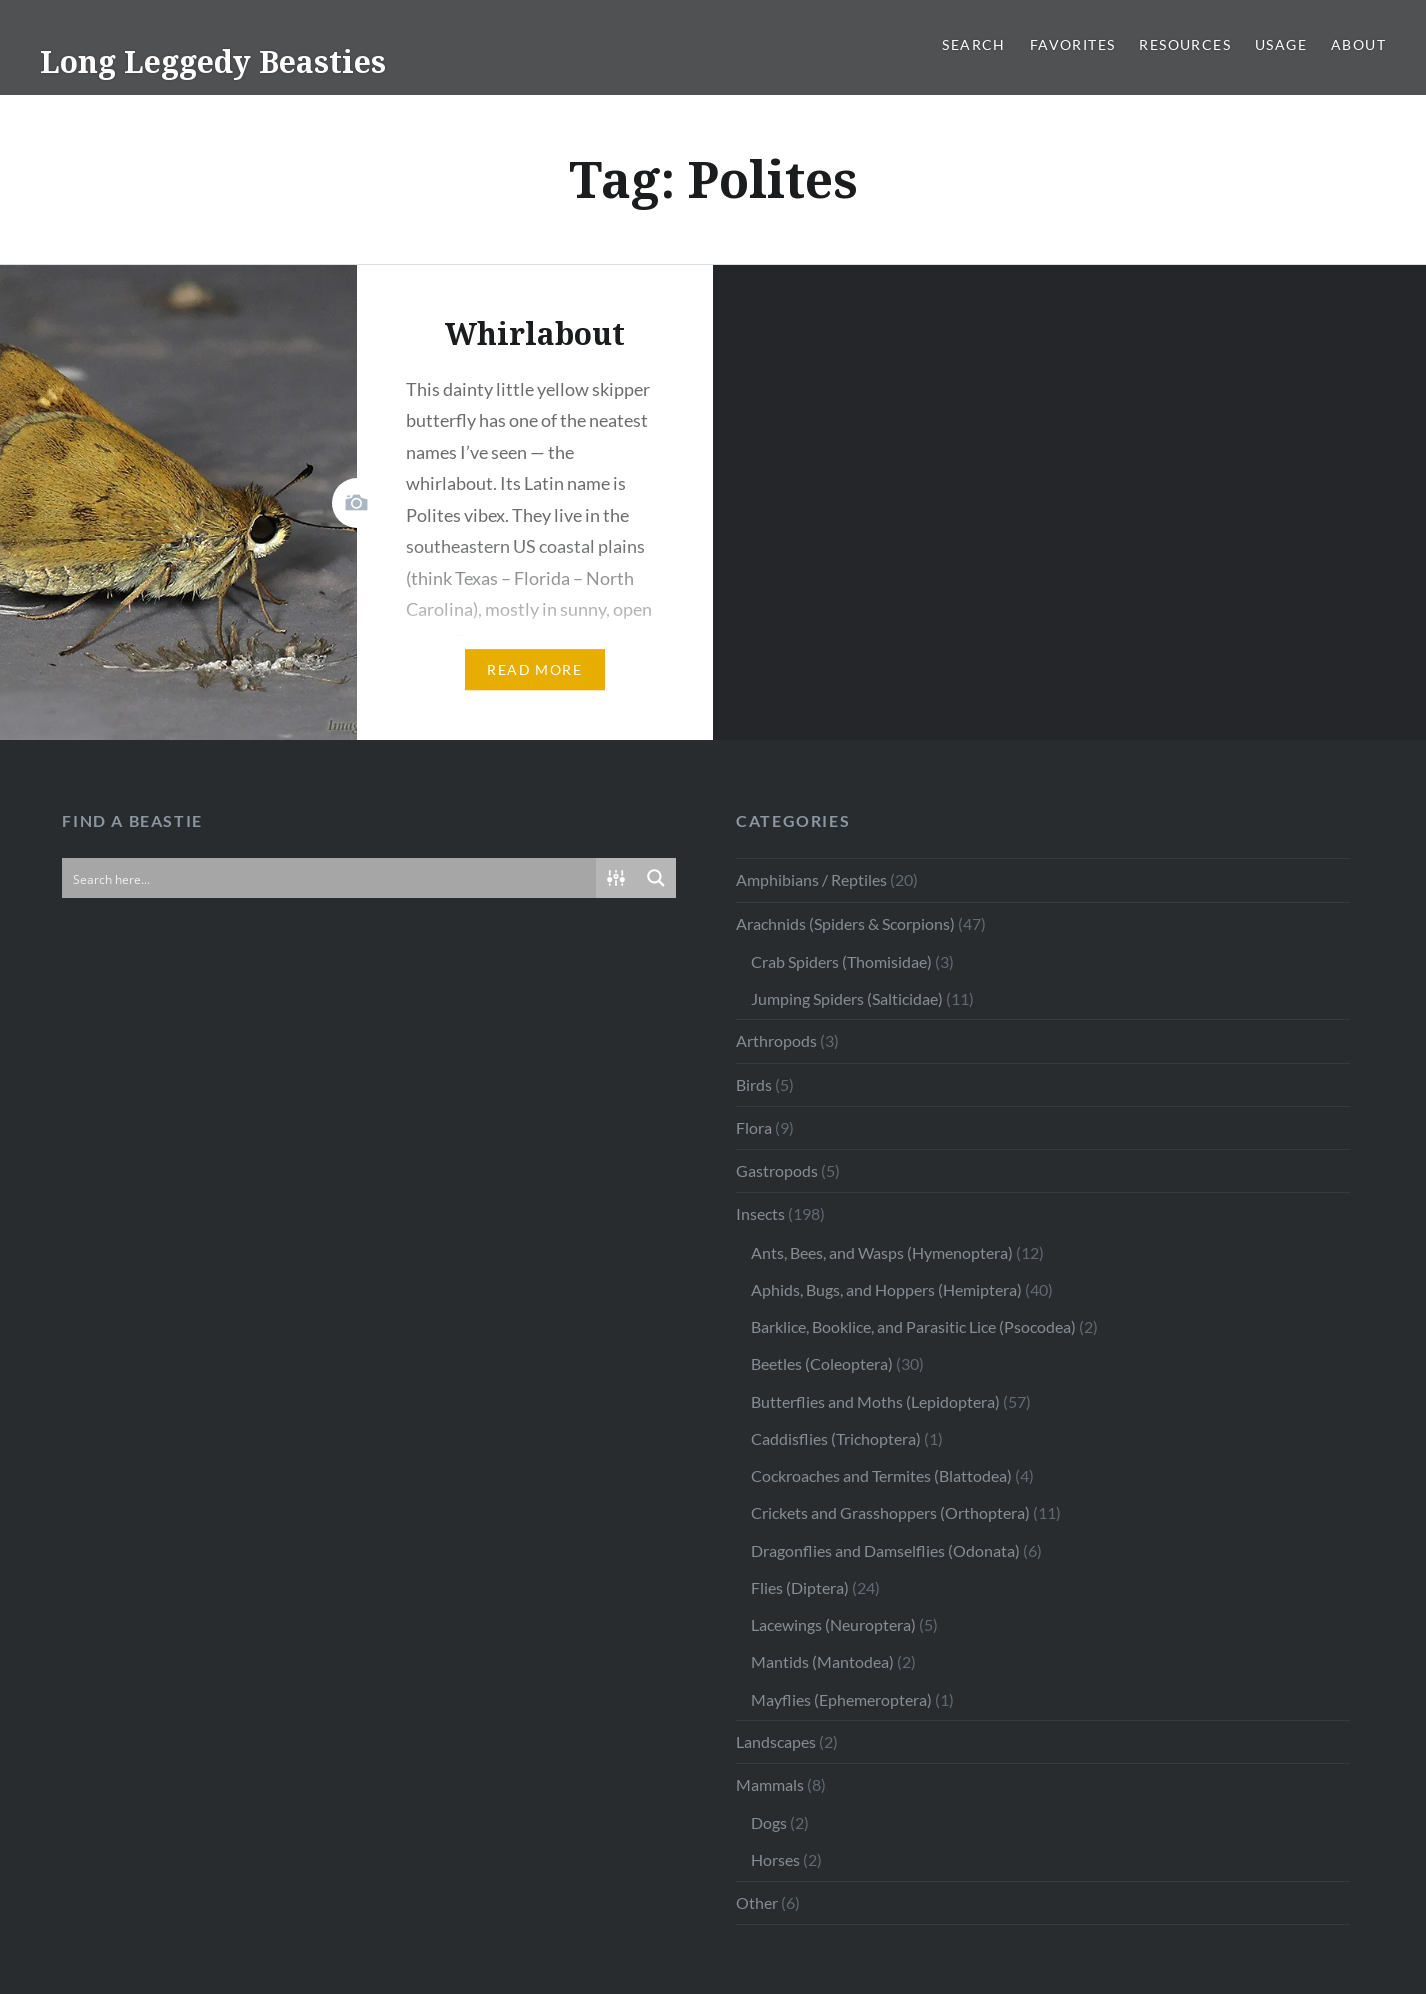 The image size is (1426, 1994). I want to click on Horses, so click(775, 1859).